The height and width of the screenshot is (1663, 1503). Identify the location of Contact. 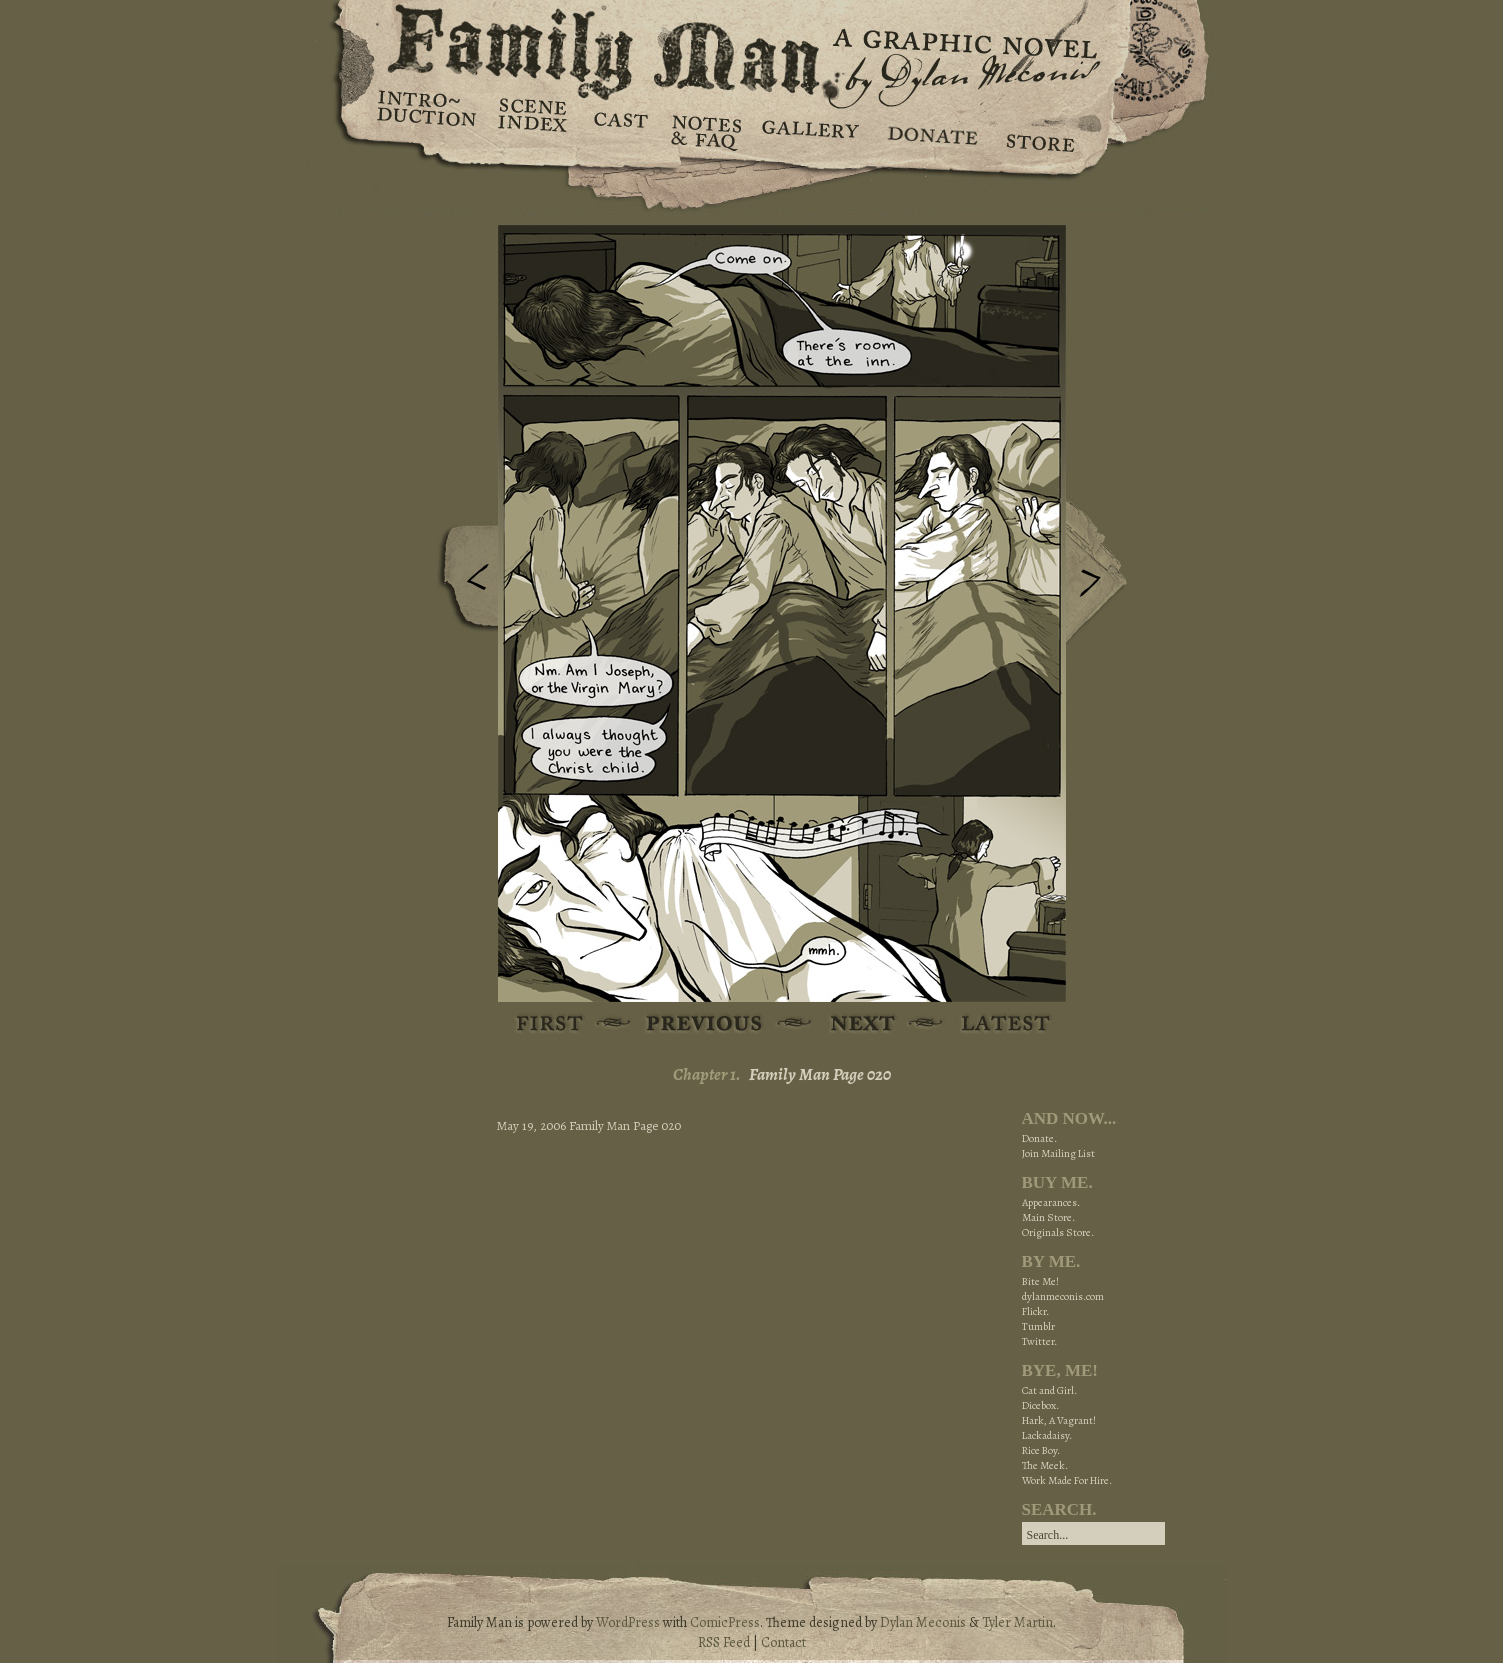
(783, 1642).